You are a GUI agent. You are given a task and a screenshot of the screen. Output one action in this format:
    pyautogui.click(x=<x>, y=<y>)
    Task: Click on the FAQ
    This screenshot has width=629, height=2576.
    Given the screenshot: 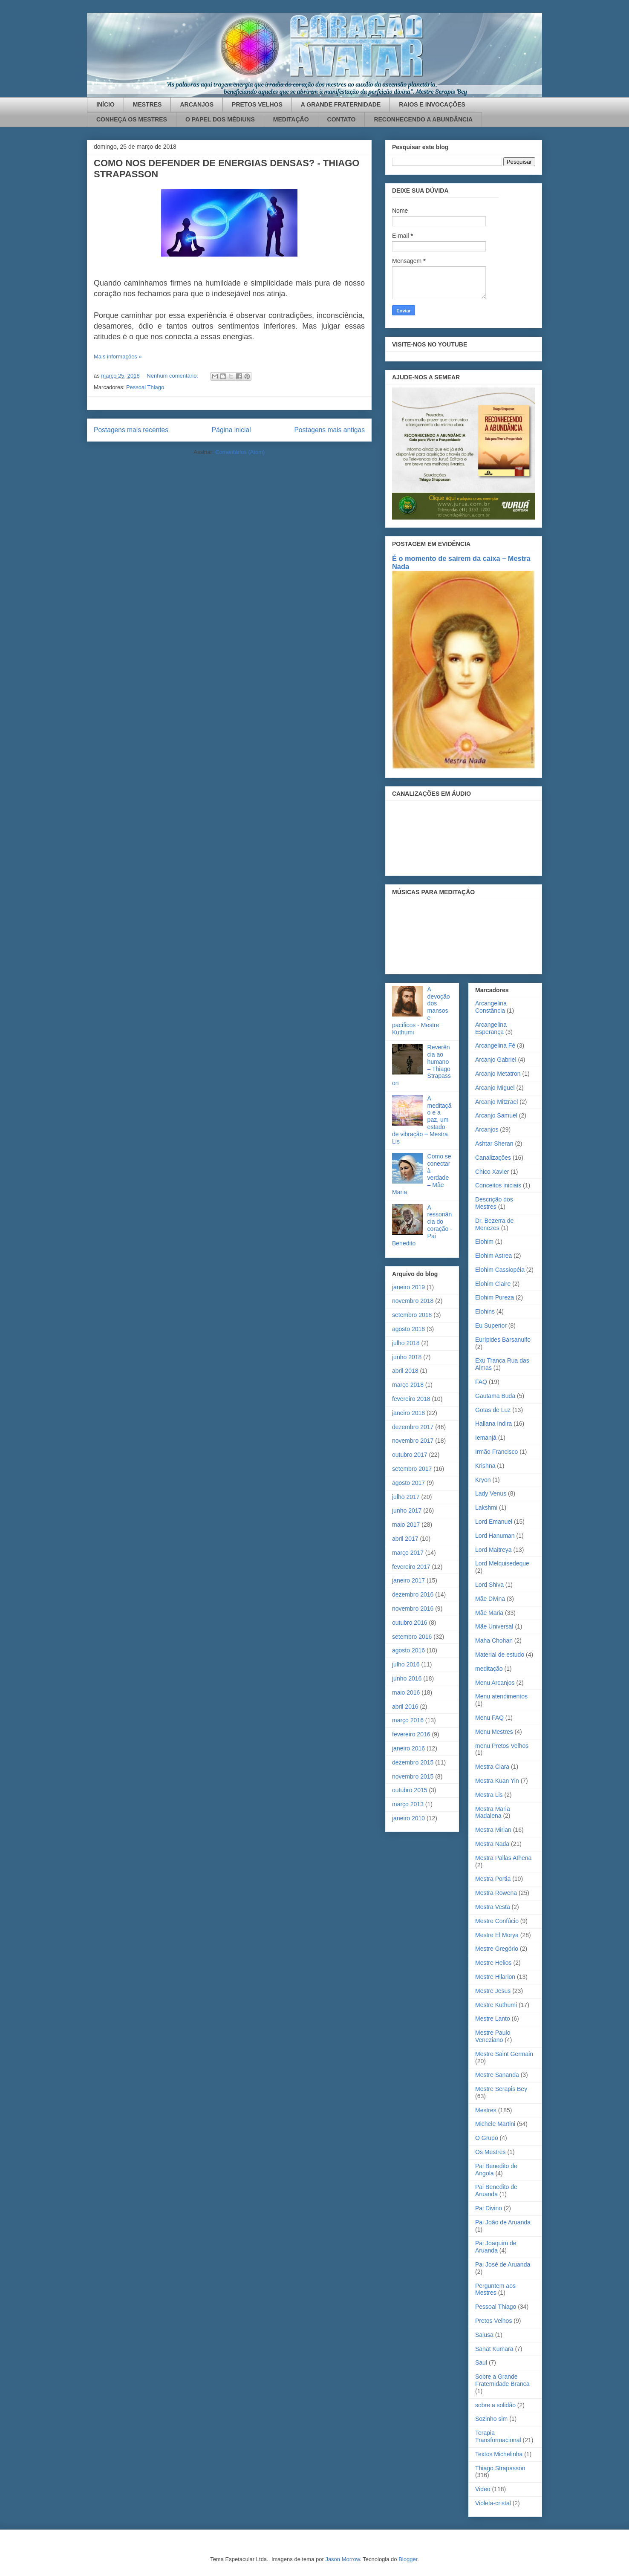 What is the action you would take?
    pyautogui.click(x=481, y=1381)
    